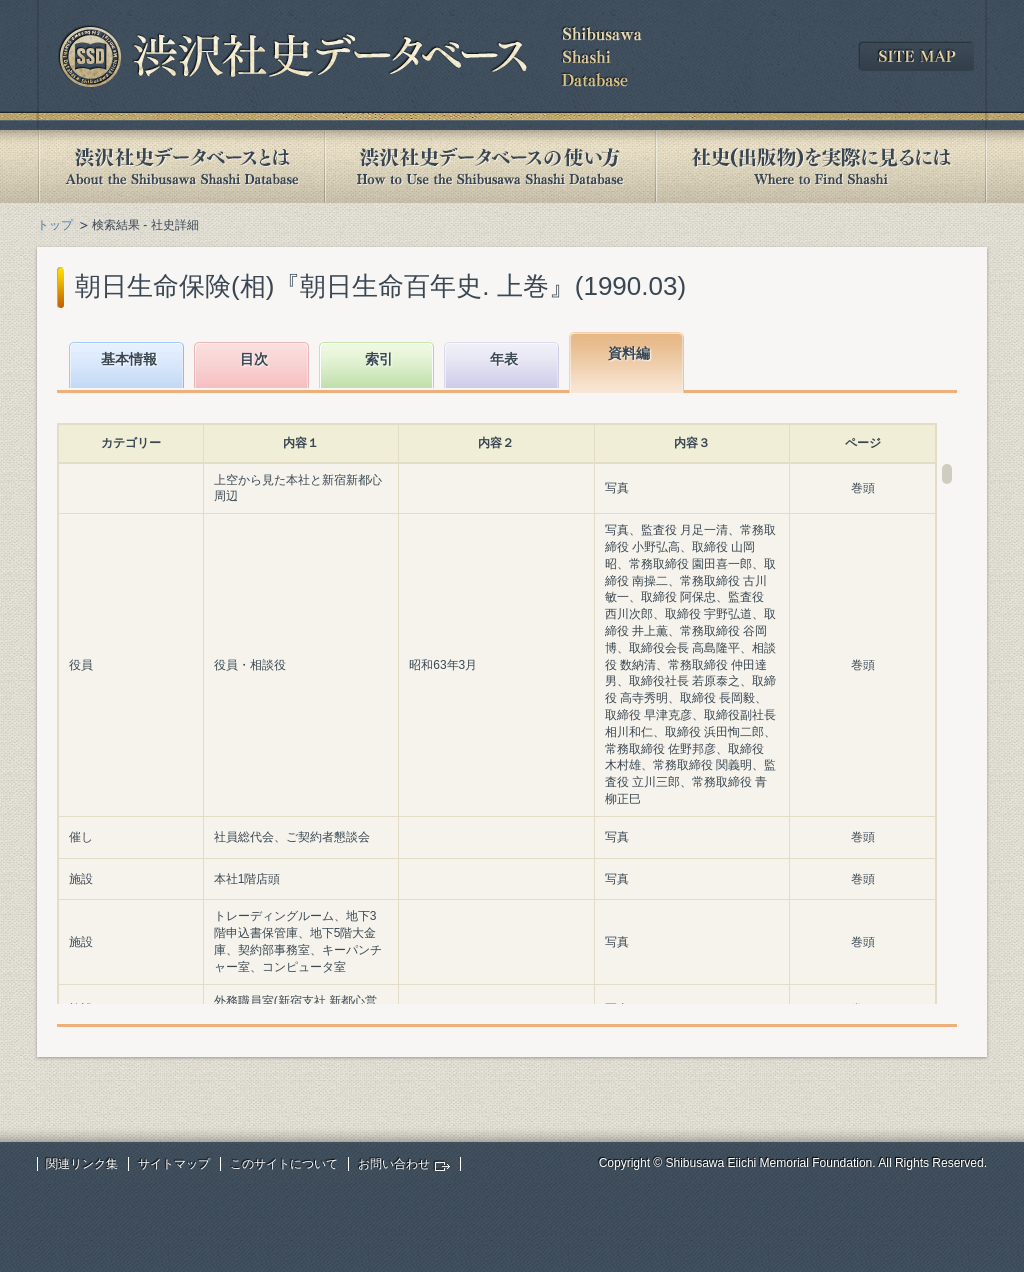 The height and width of the screenshot is (1272, 1024). What do you see at coordinates (129, 359) in the screenshot?
I see `基本情報` at bounding box center [129, 359].